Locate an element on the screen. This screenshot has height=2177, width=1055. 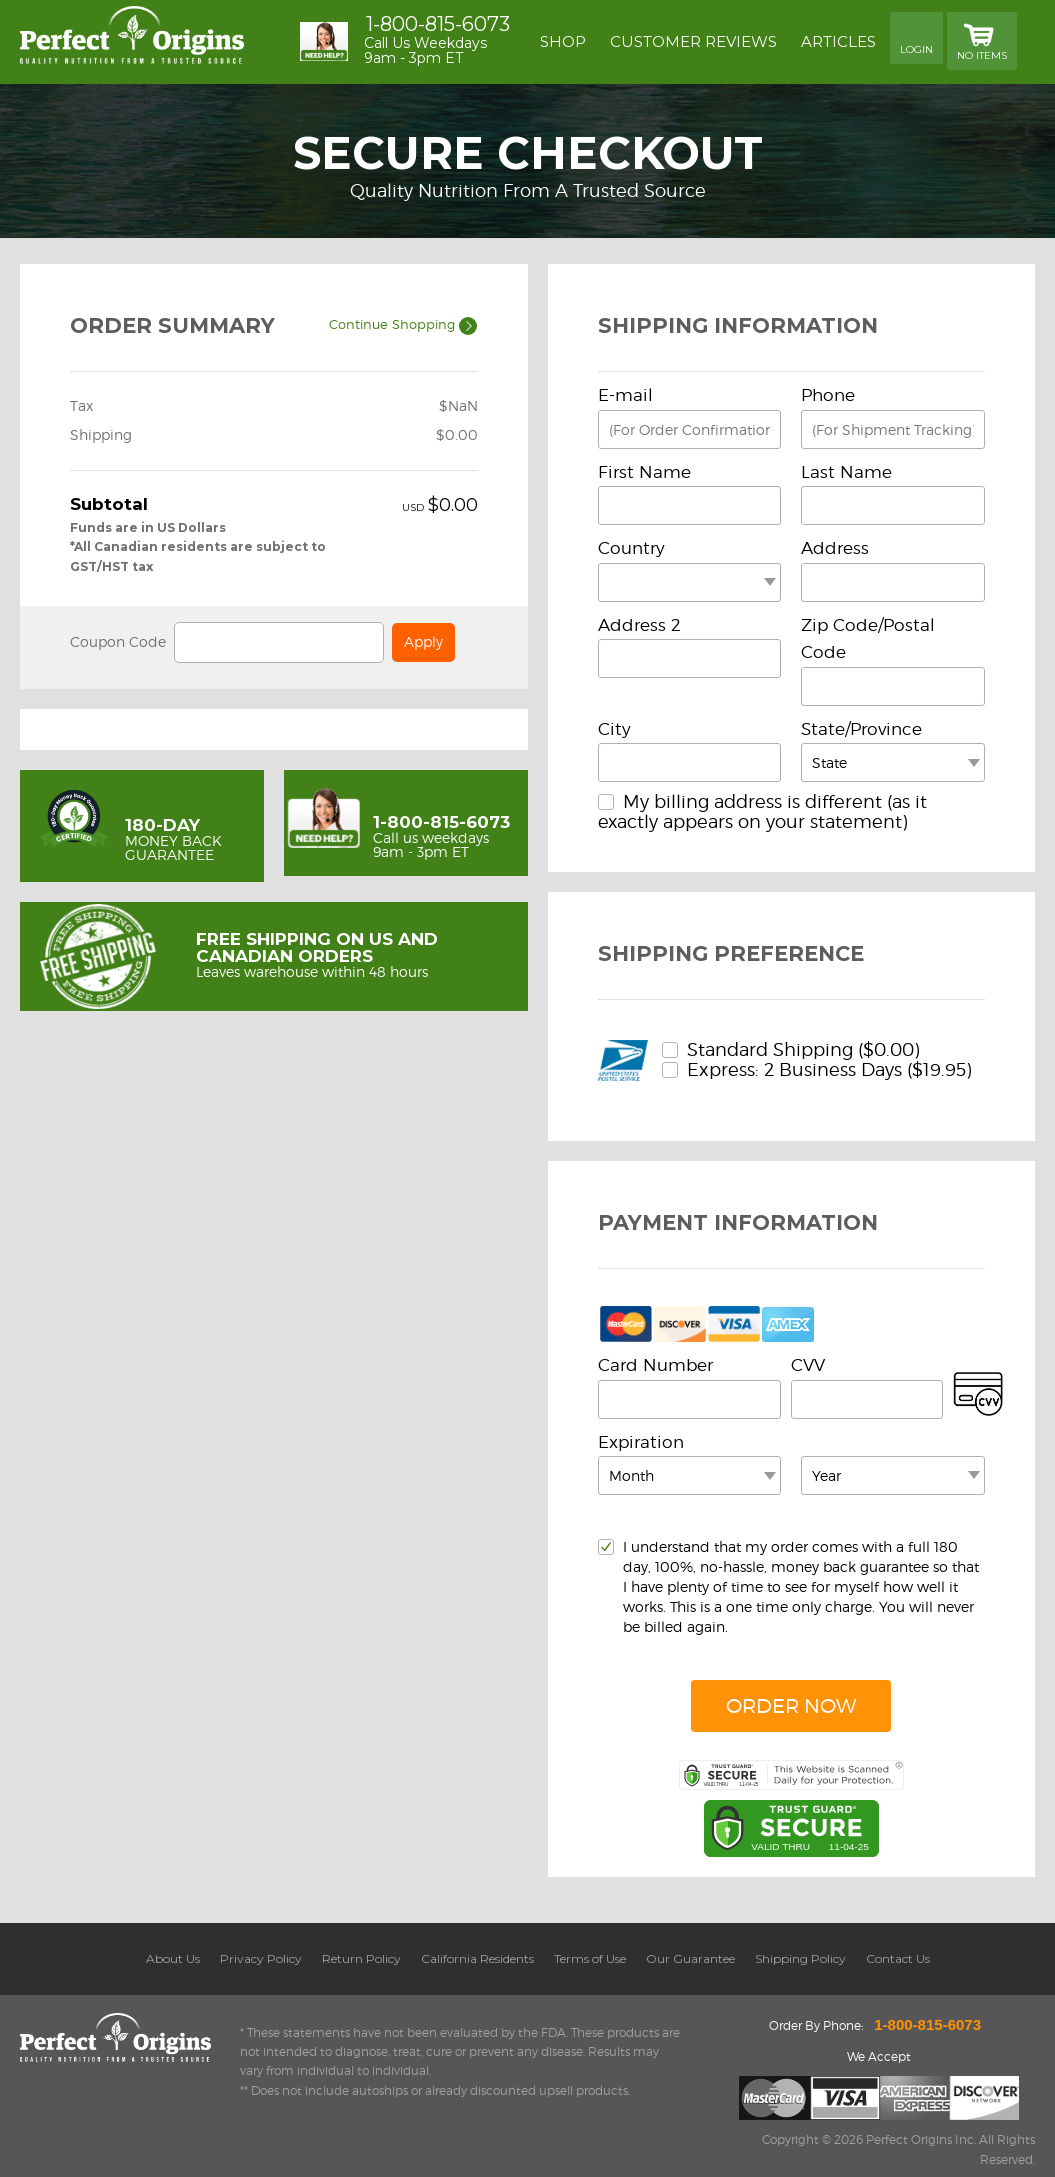
Standard Shipping ($0.00) is located at coordinates (791, 1049).